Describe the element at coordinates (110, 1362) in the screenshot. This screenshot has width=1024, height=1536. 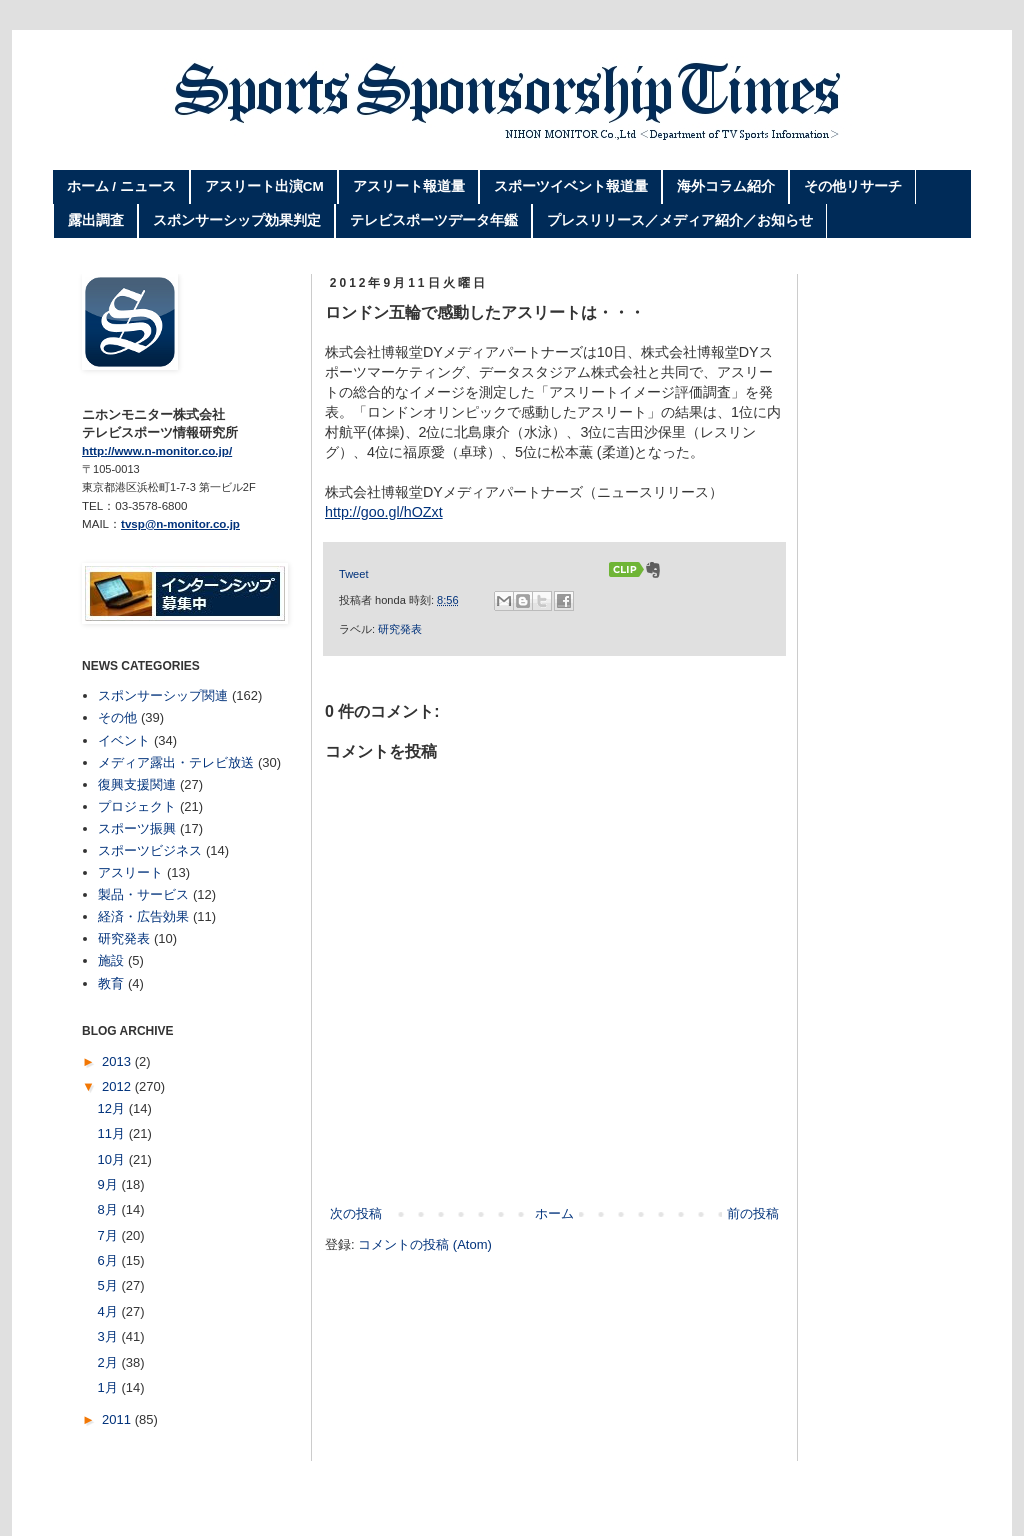
I see `2月` at that location.